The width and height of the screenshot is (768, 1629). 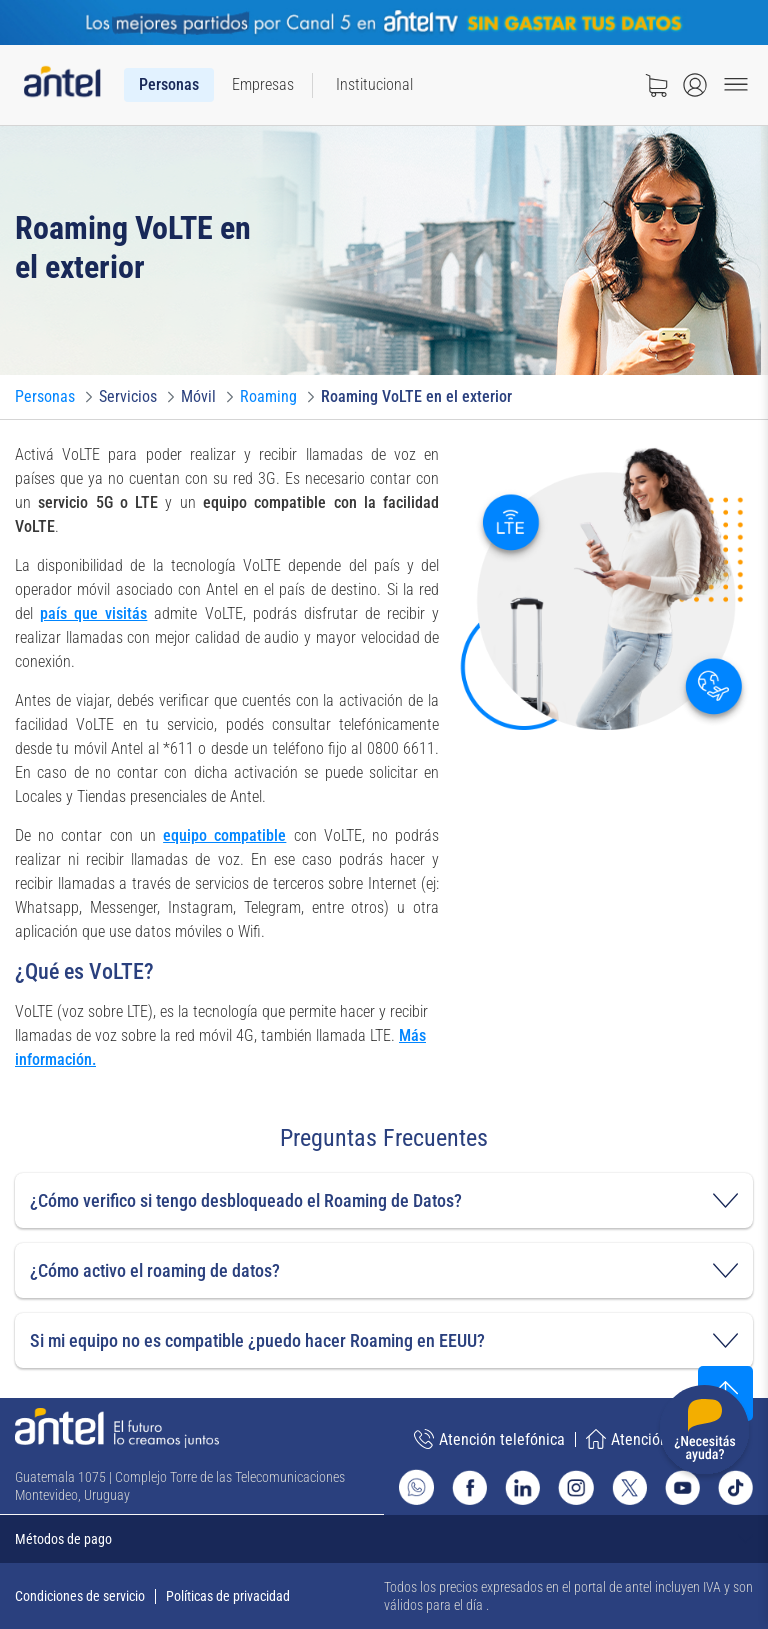 What do you see at coordinates (93, 613) in the screenshot?
I see `país que visitás` at bounding box center [93, 613].